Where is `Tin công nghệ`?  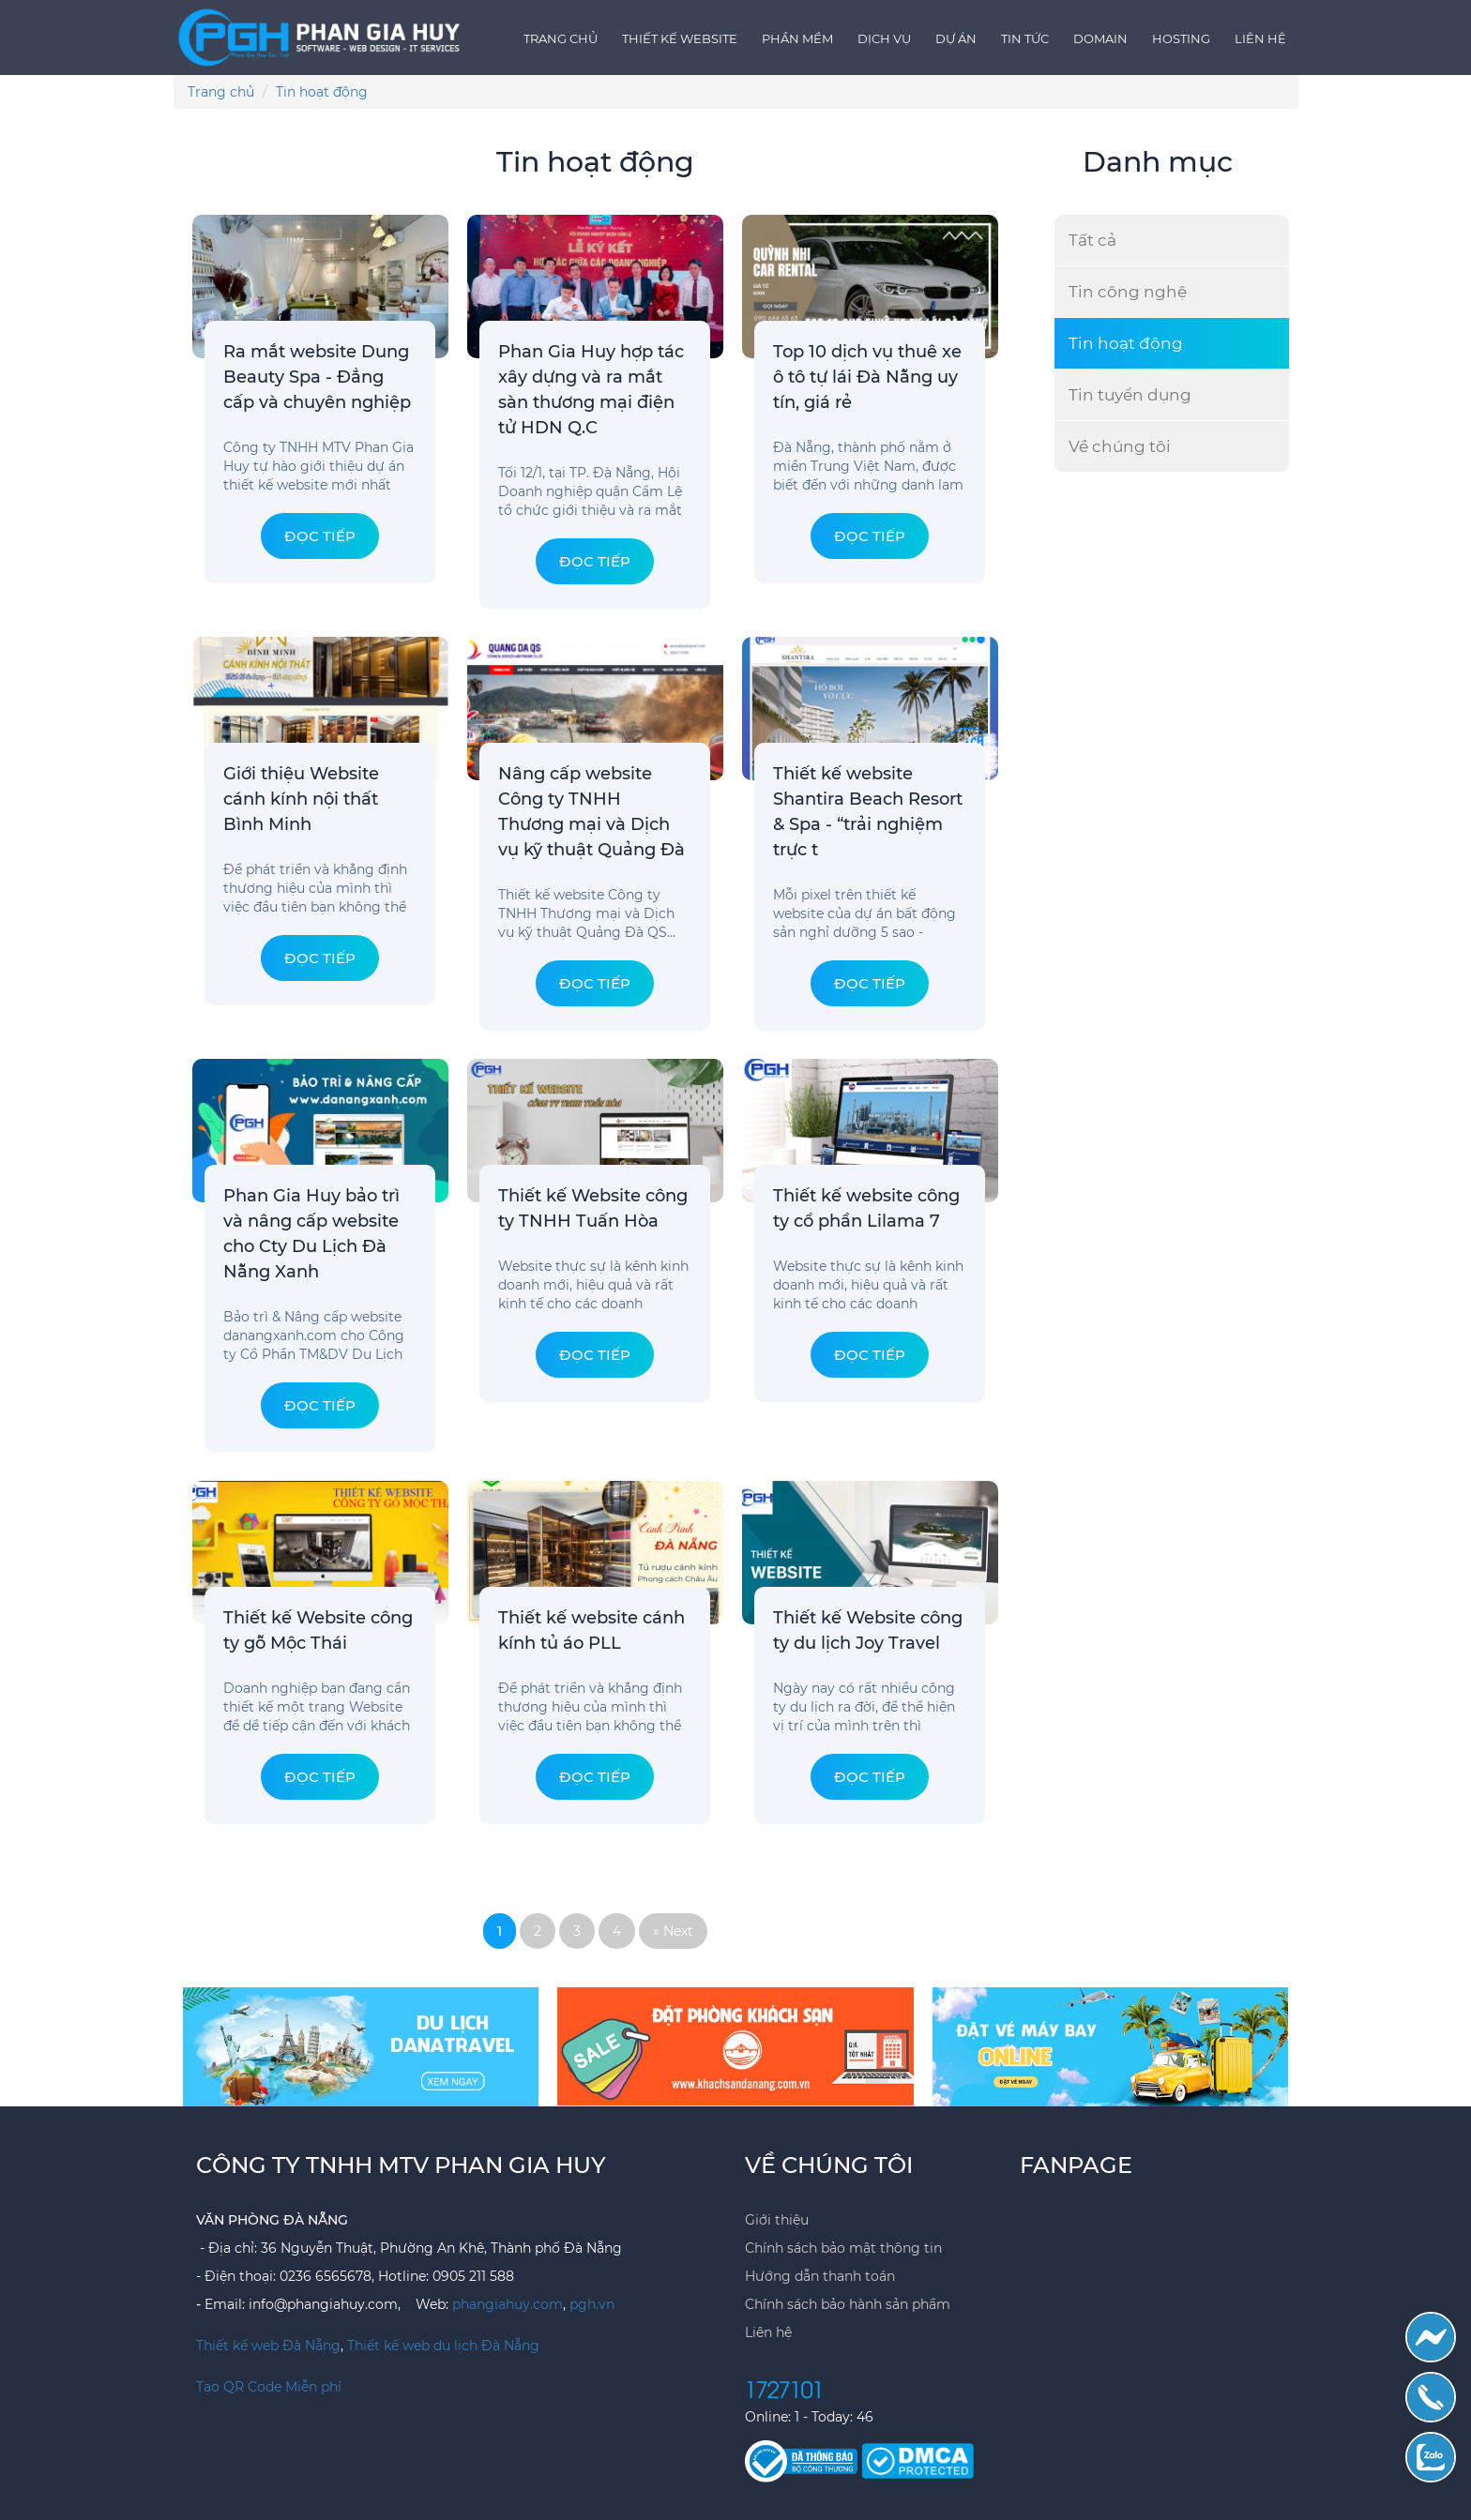
Tin công nghệ is located at coordinates (1128, 291).